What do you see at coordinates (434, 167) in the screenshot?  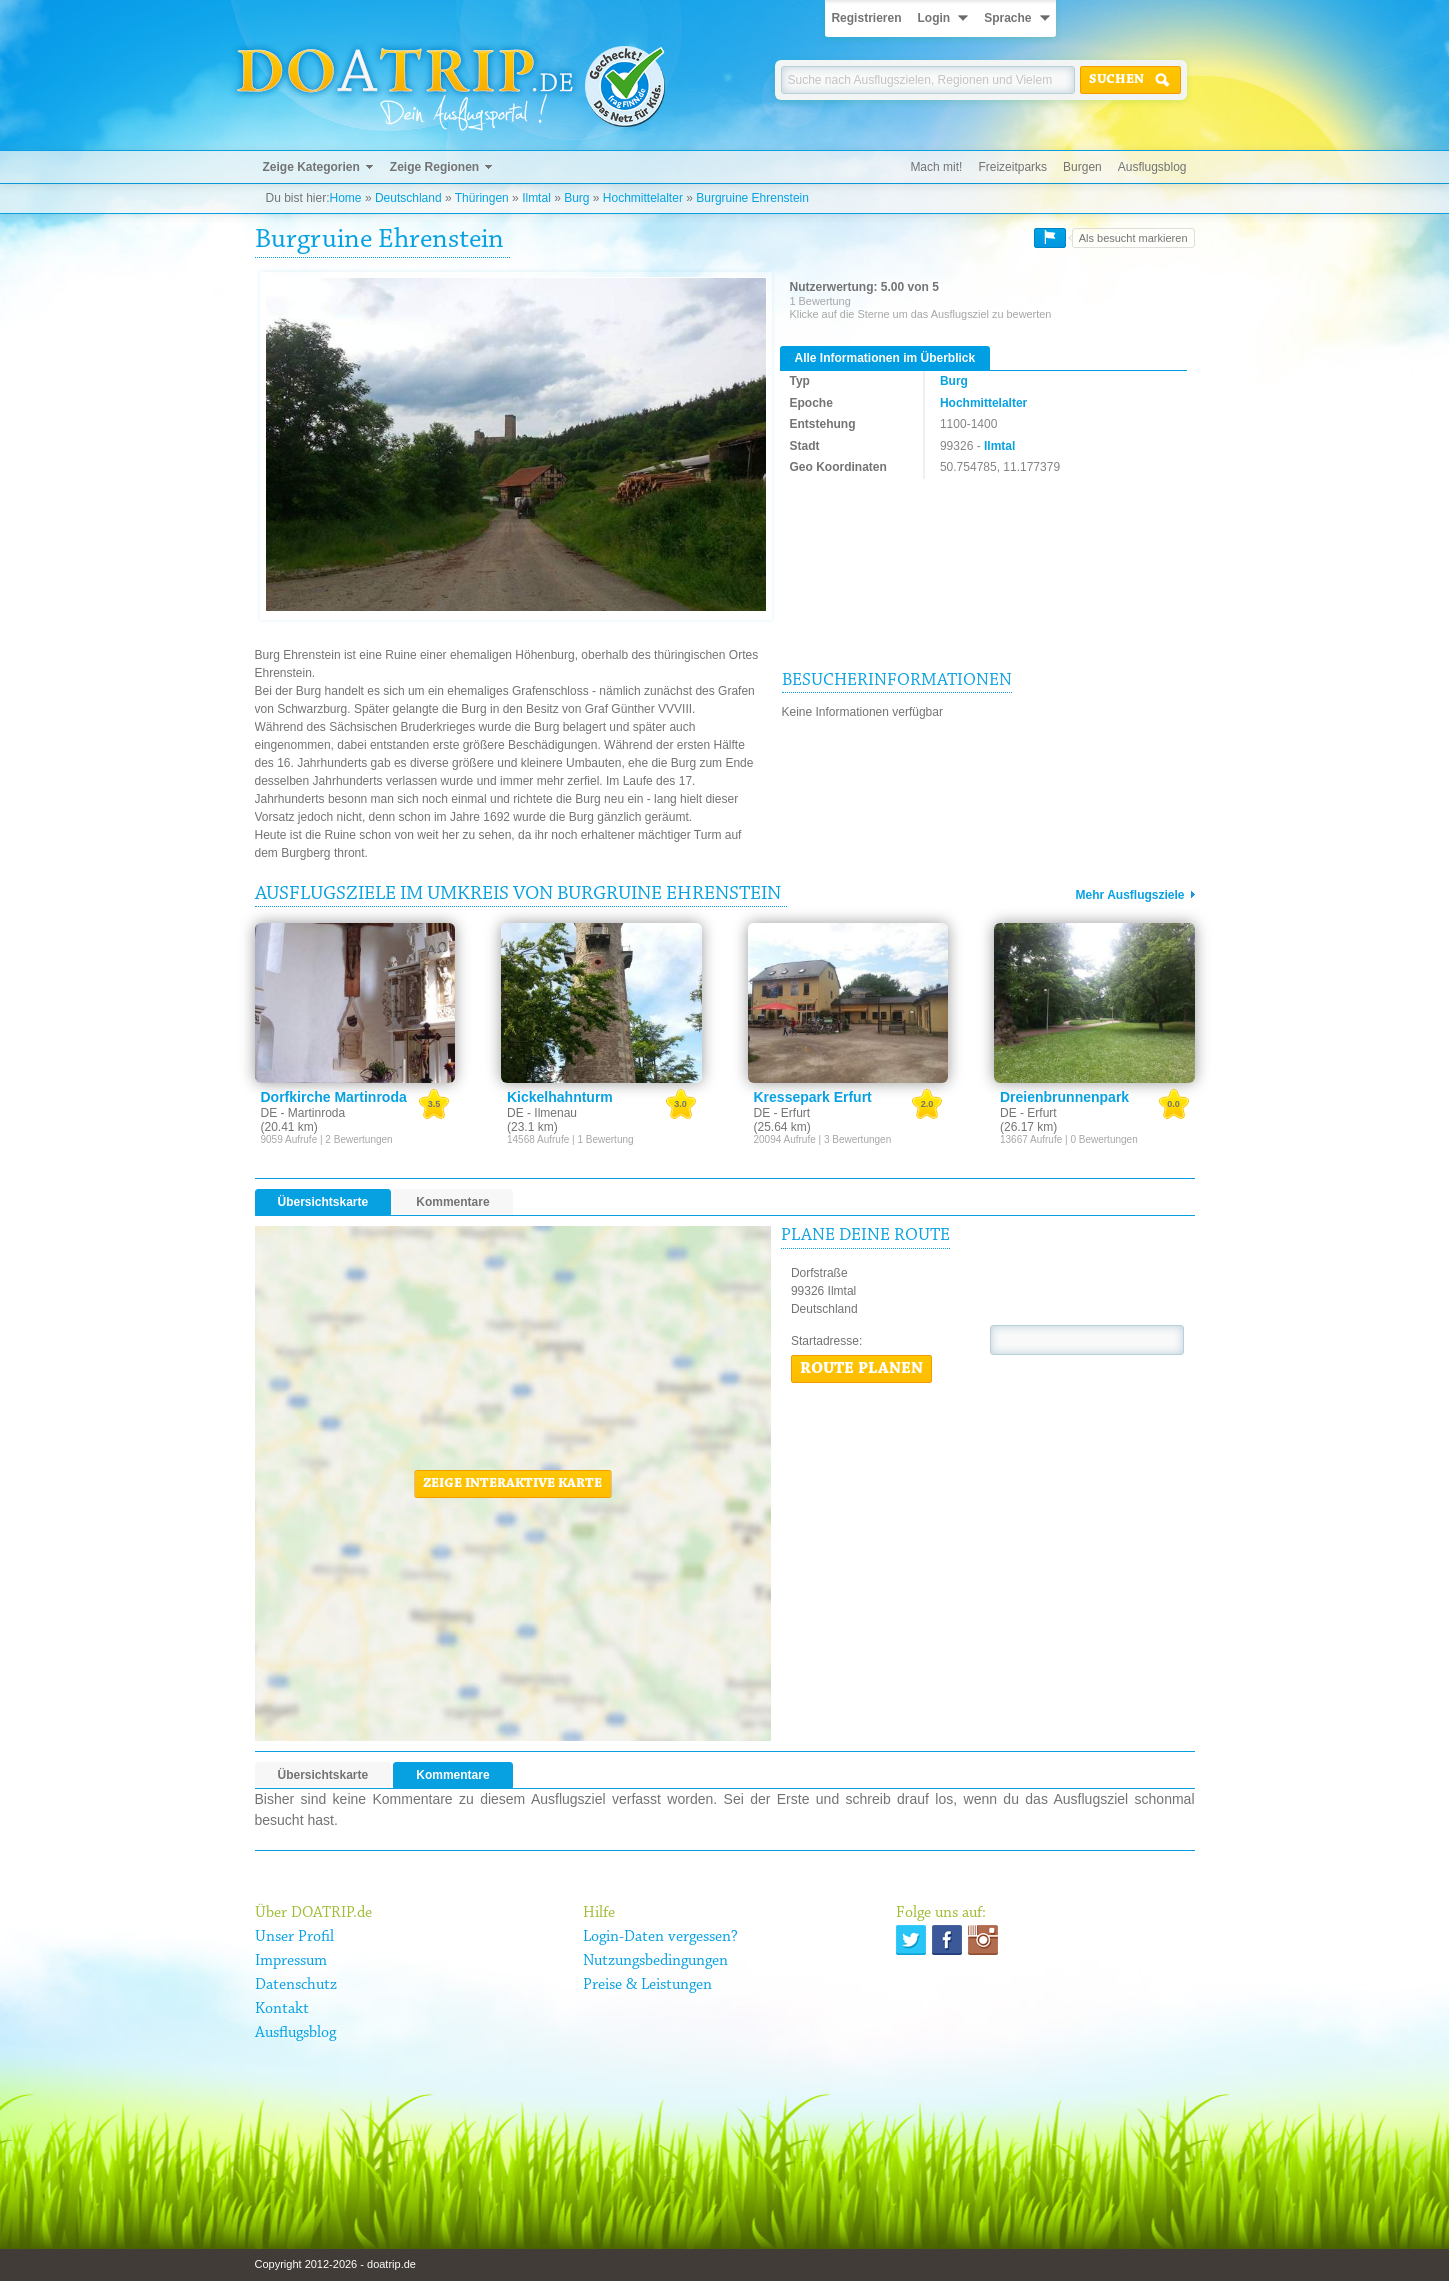 I see `Zeige Regionen` at bounding box center [434, 167].